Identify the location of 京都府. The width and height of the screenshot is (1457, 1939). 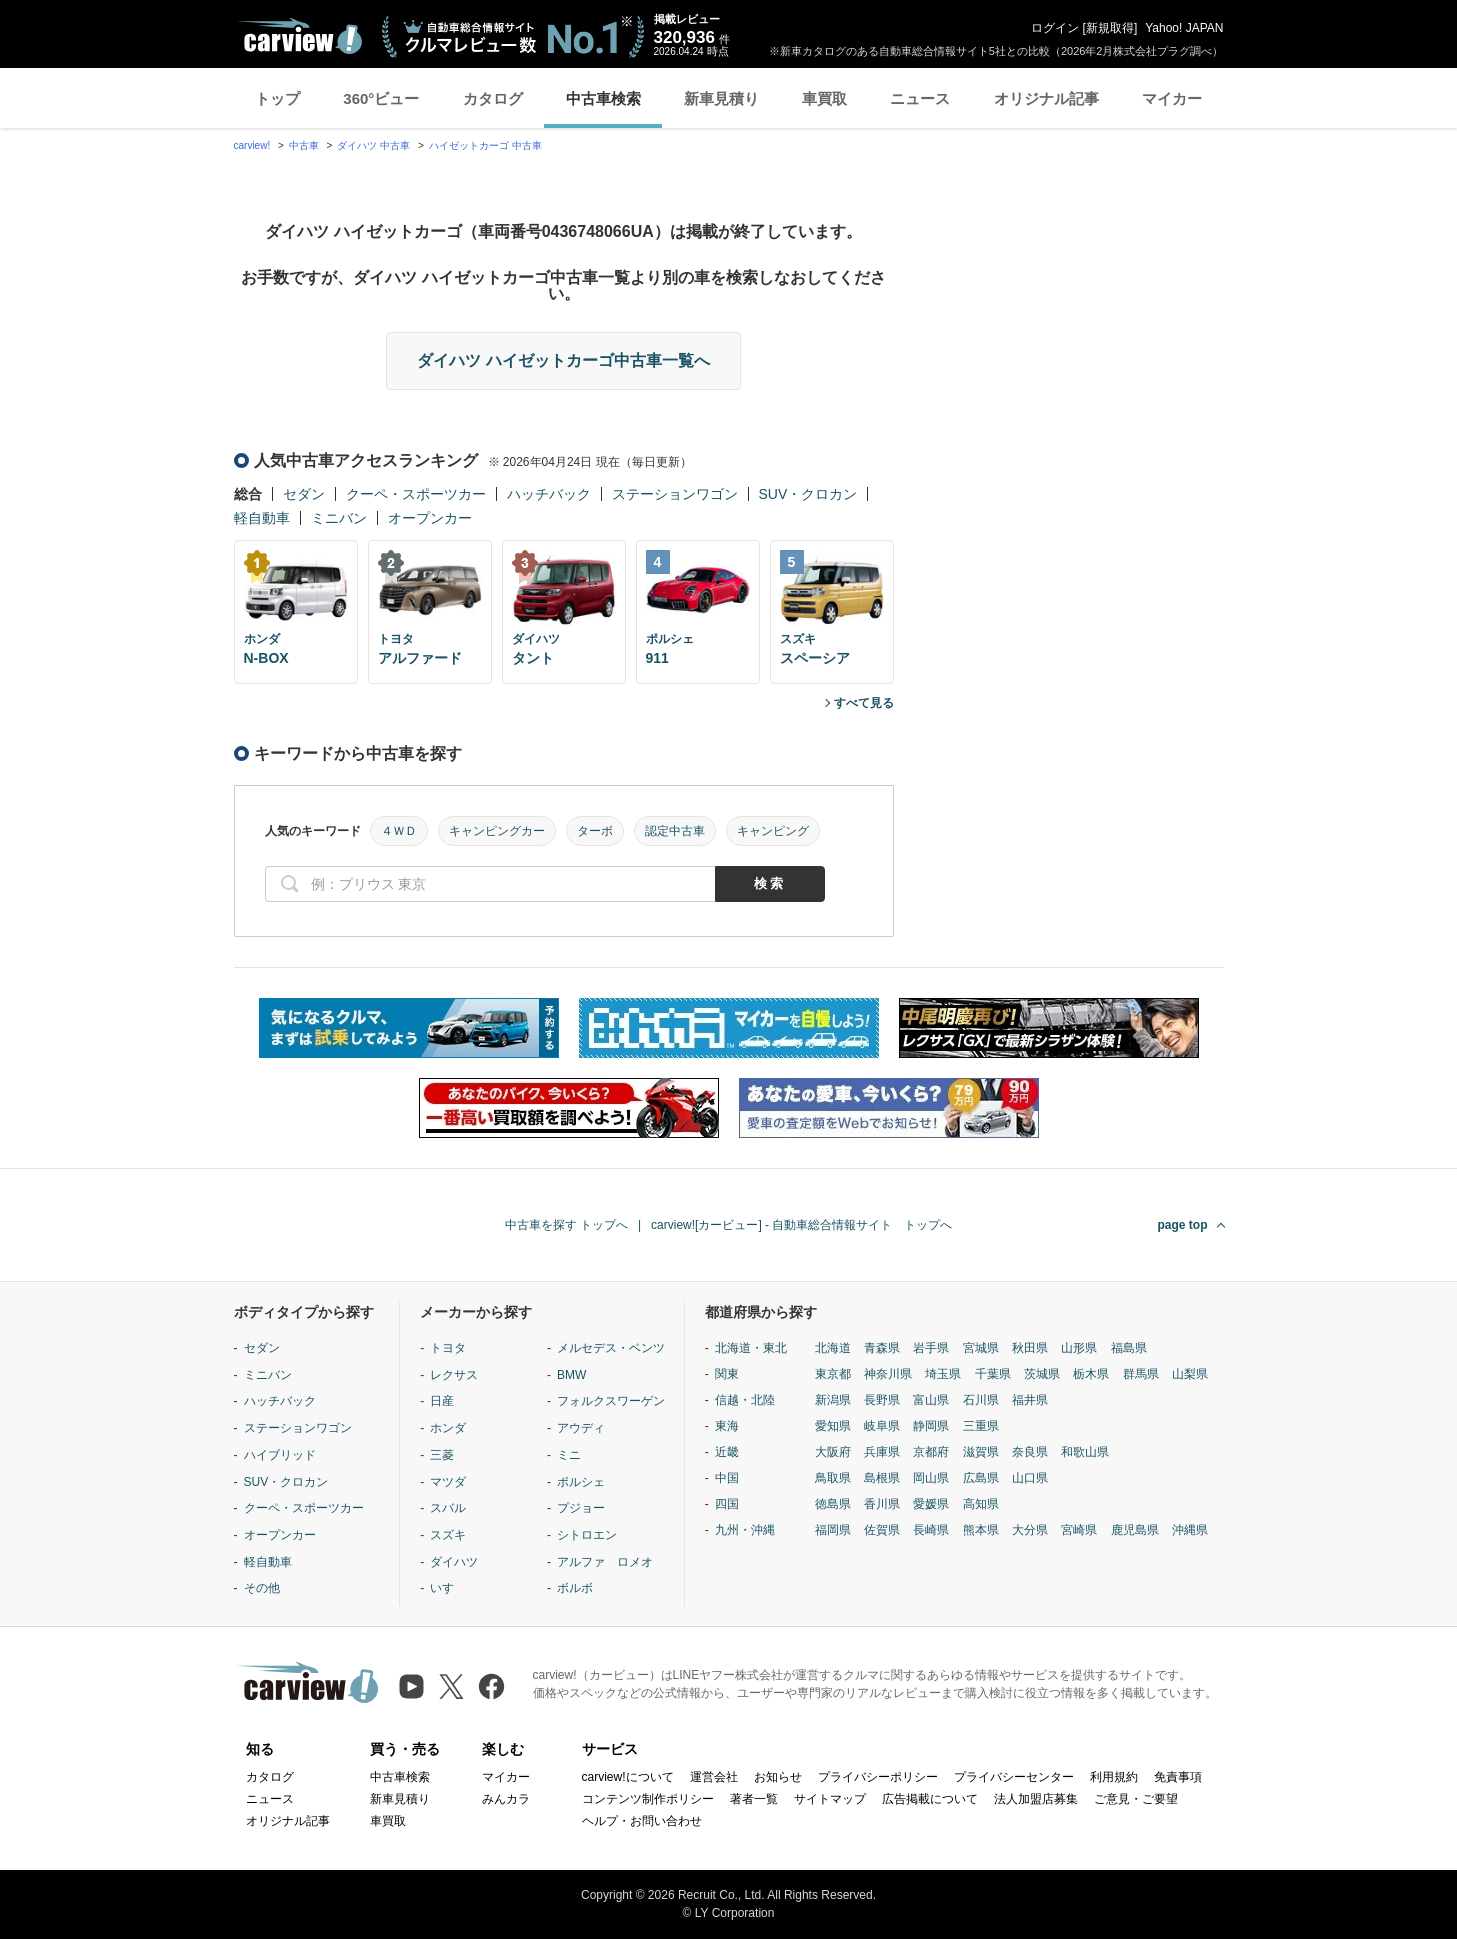
(931, 1452).